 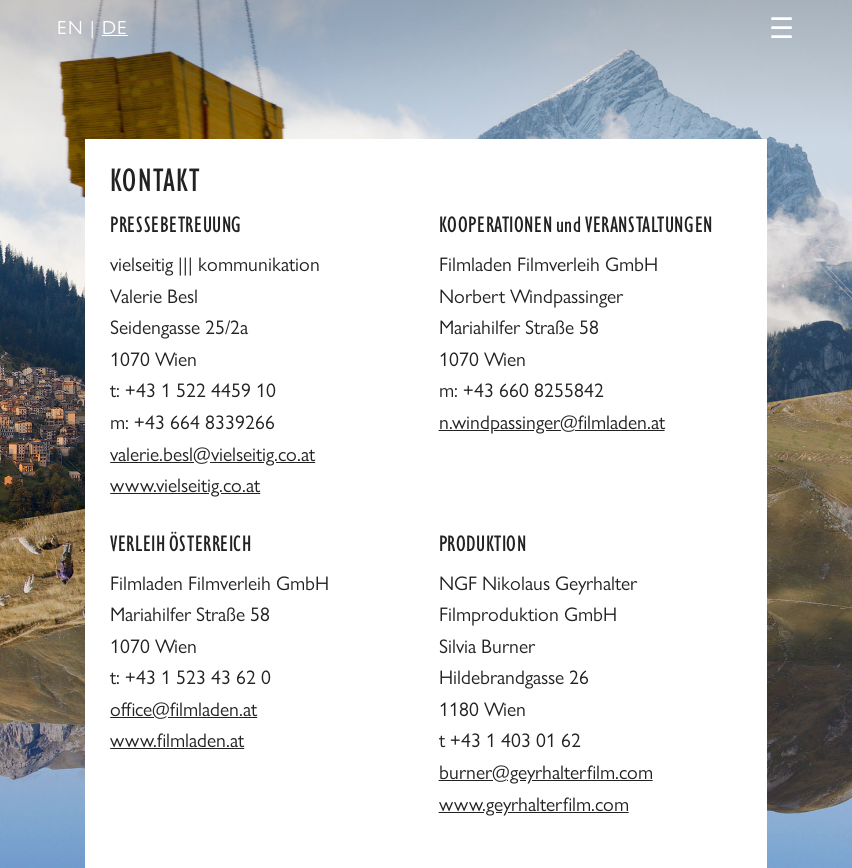 I want to click on office@filmladen.at, so click(x=183, y=708).